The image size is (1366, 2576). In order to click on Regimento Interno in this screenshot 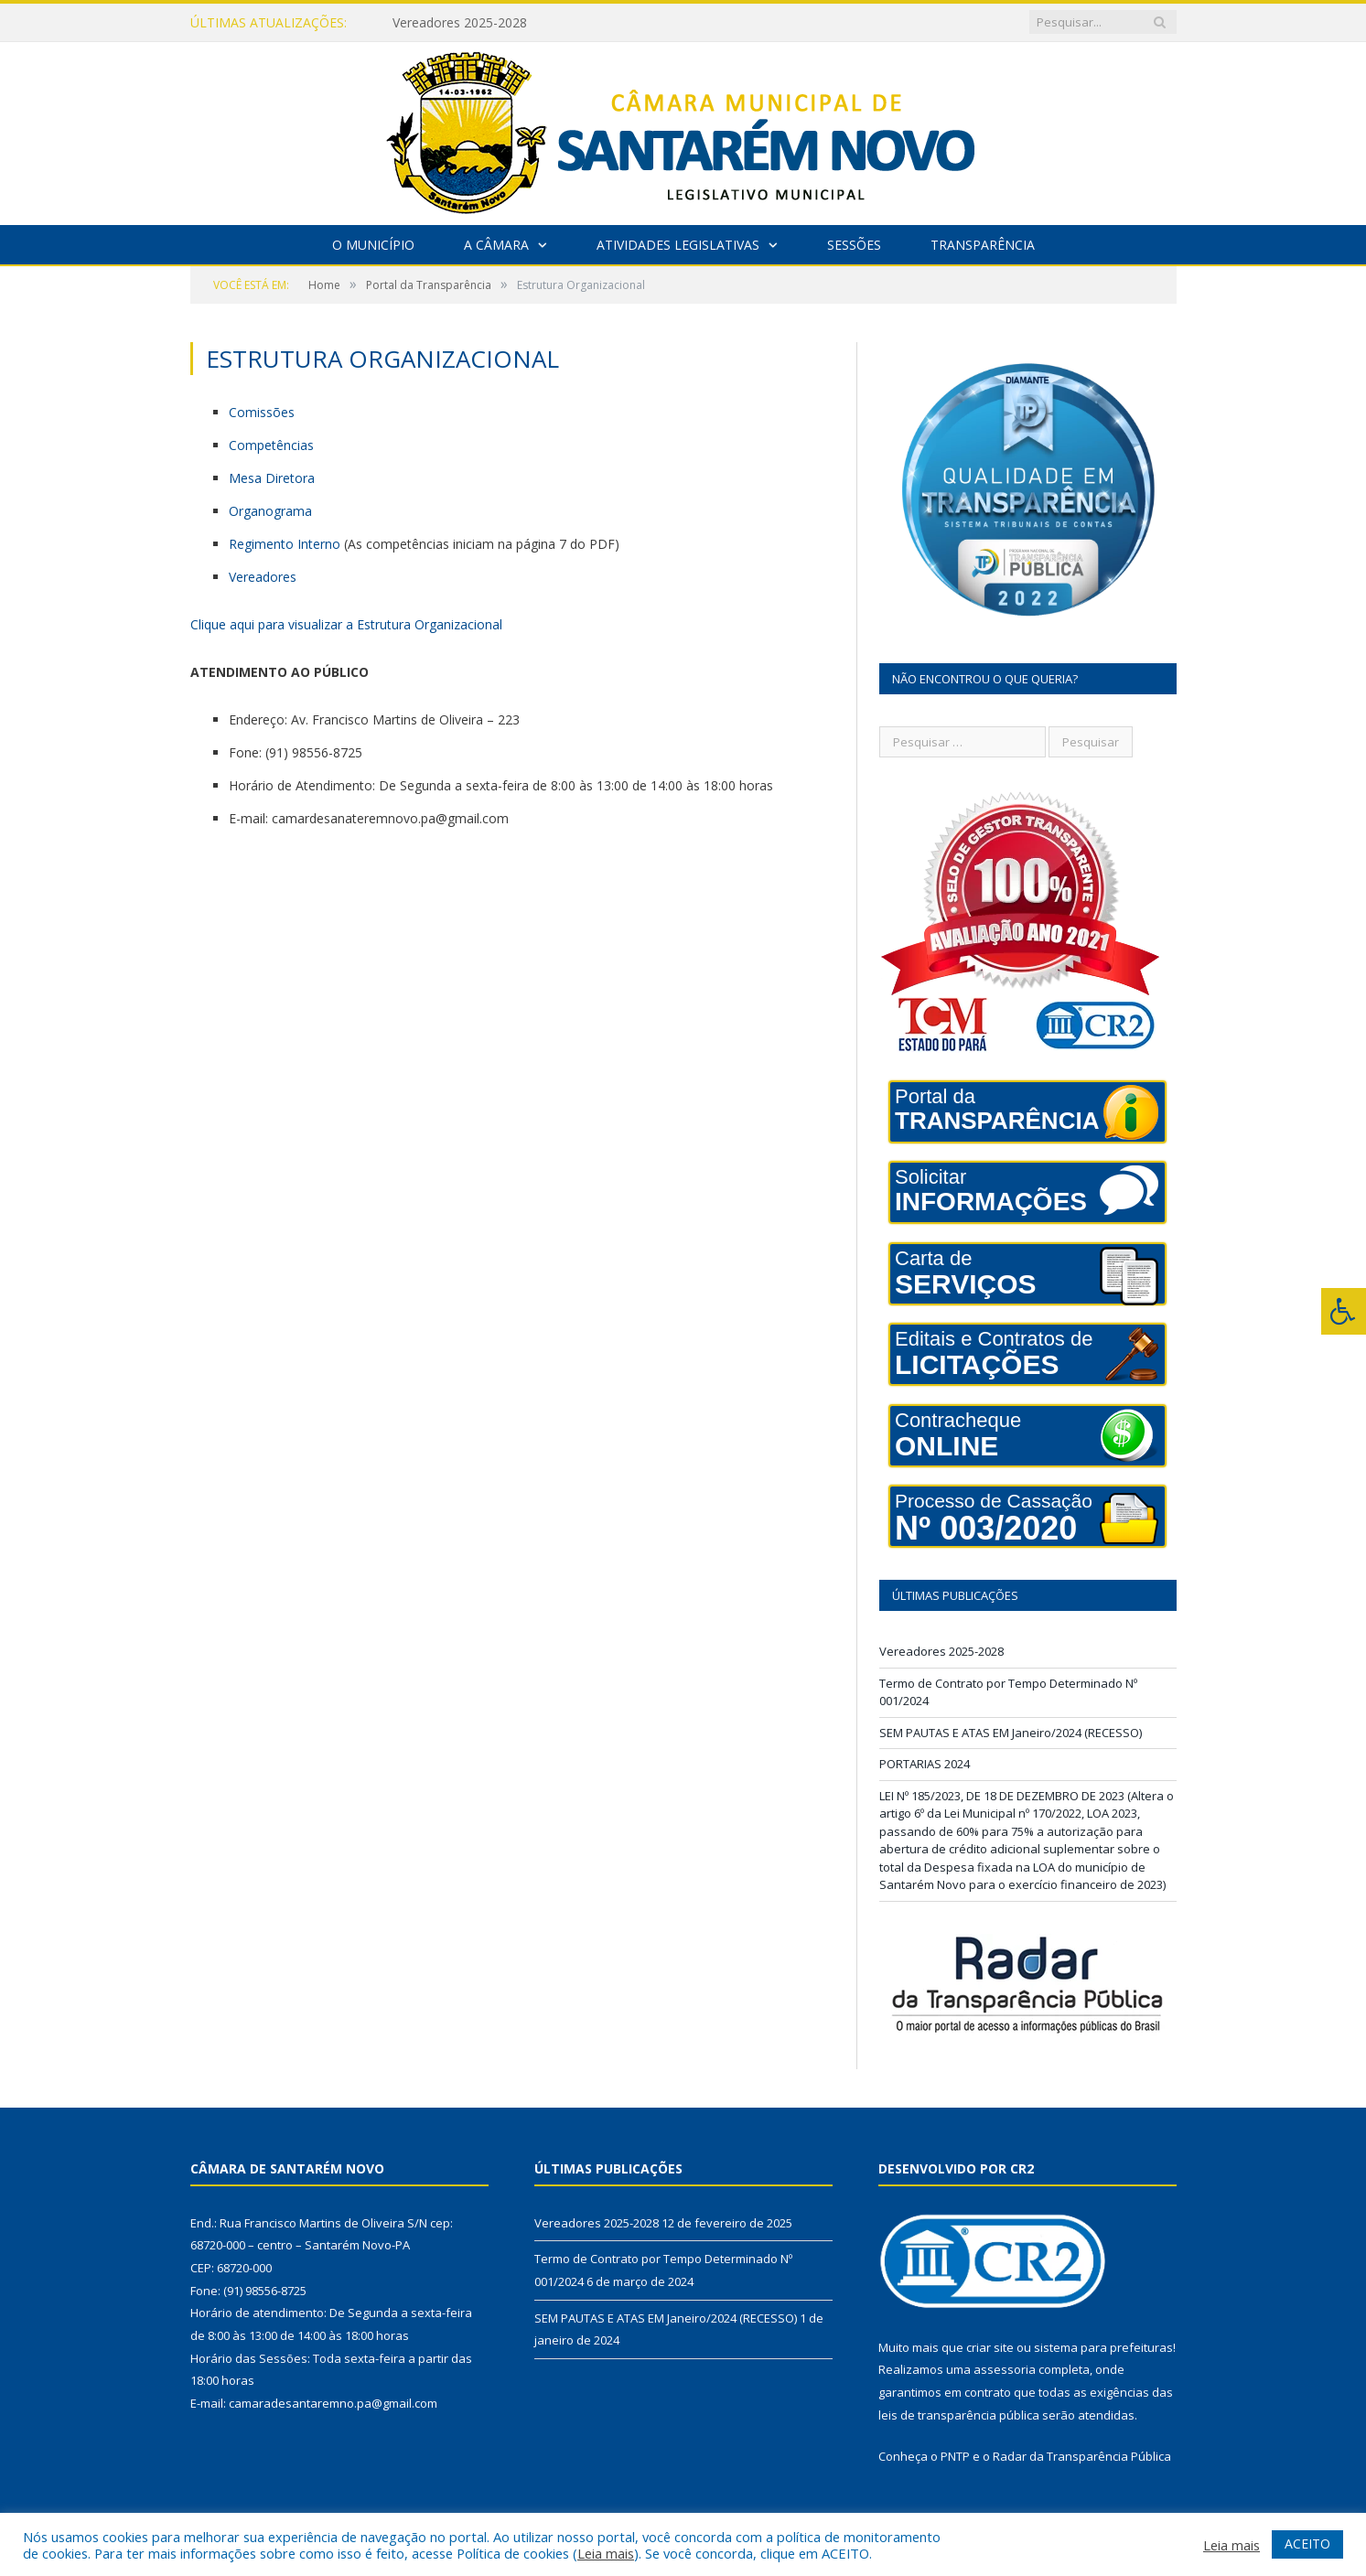, I will do `click(284, 544)`.